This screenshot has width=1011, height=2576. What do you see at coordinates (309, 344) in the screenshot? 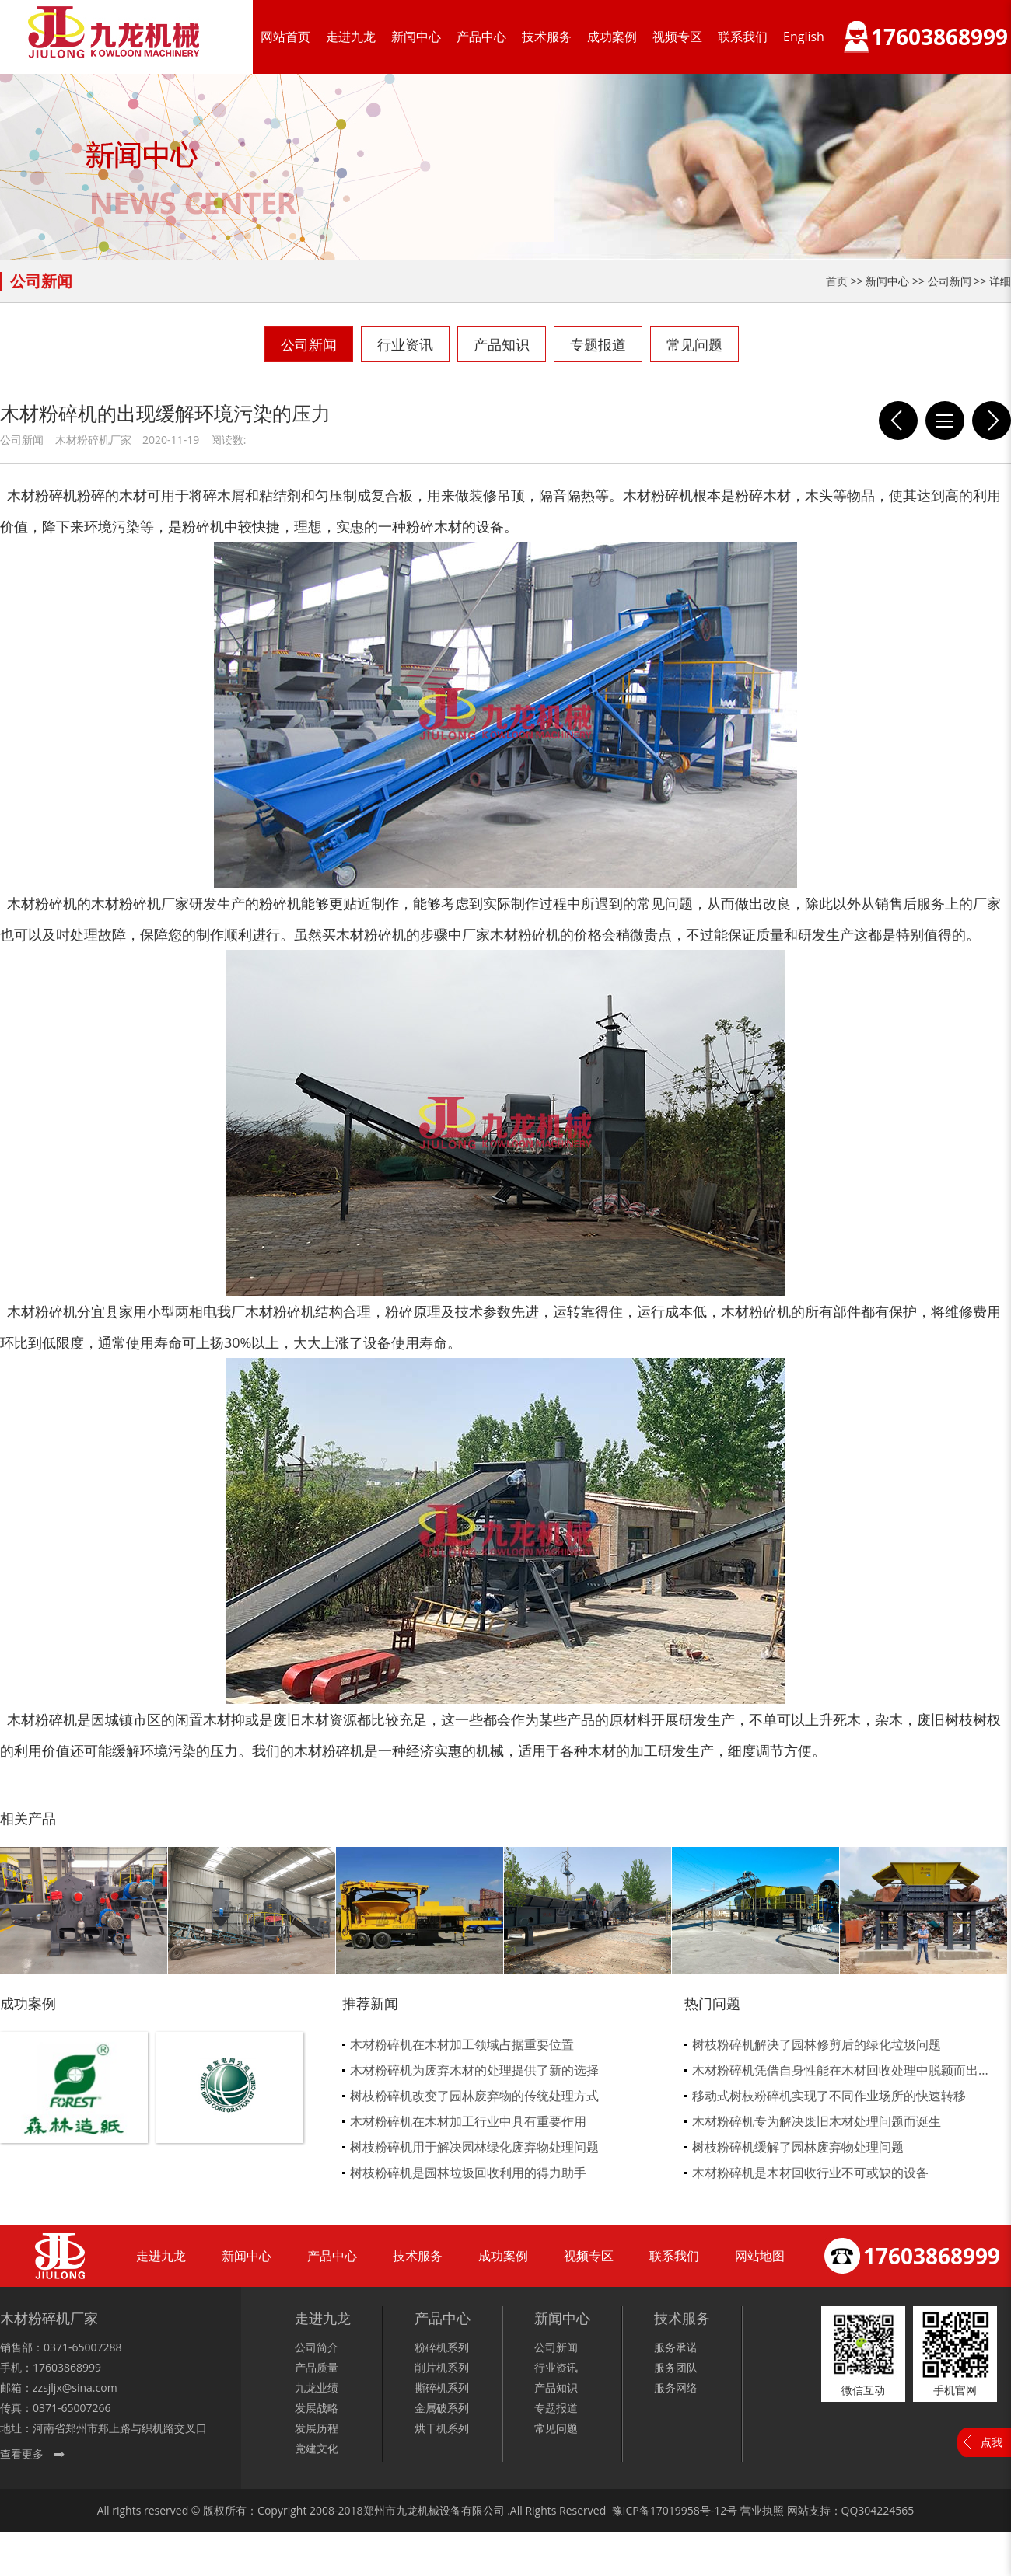
I see `公司新闻` at bounding box center [309, 344].